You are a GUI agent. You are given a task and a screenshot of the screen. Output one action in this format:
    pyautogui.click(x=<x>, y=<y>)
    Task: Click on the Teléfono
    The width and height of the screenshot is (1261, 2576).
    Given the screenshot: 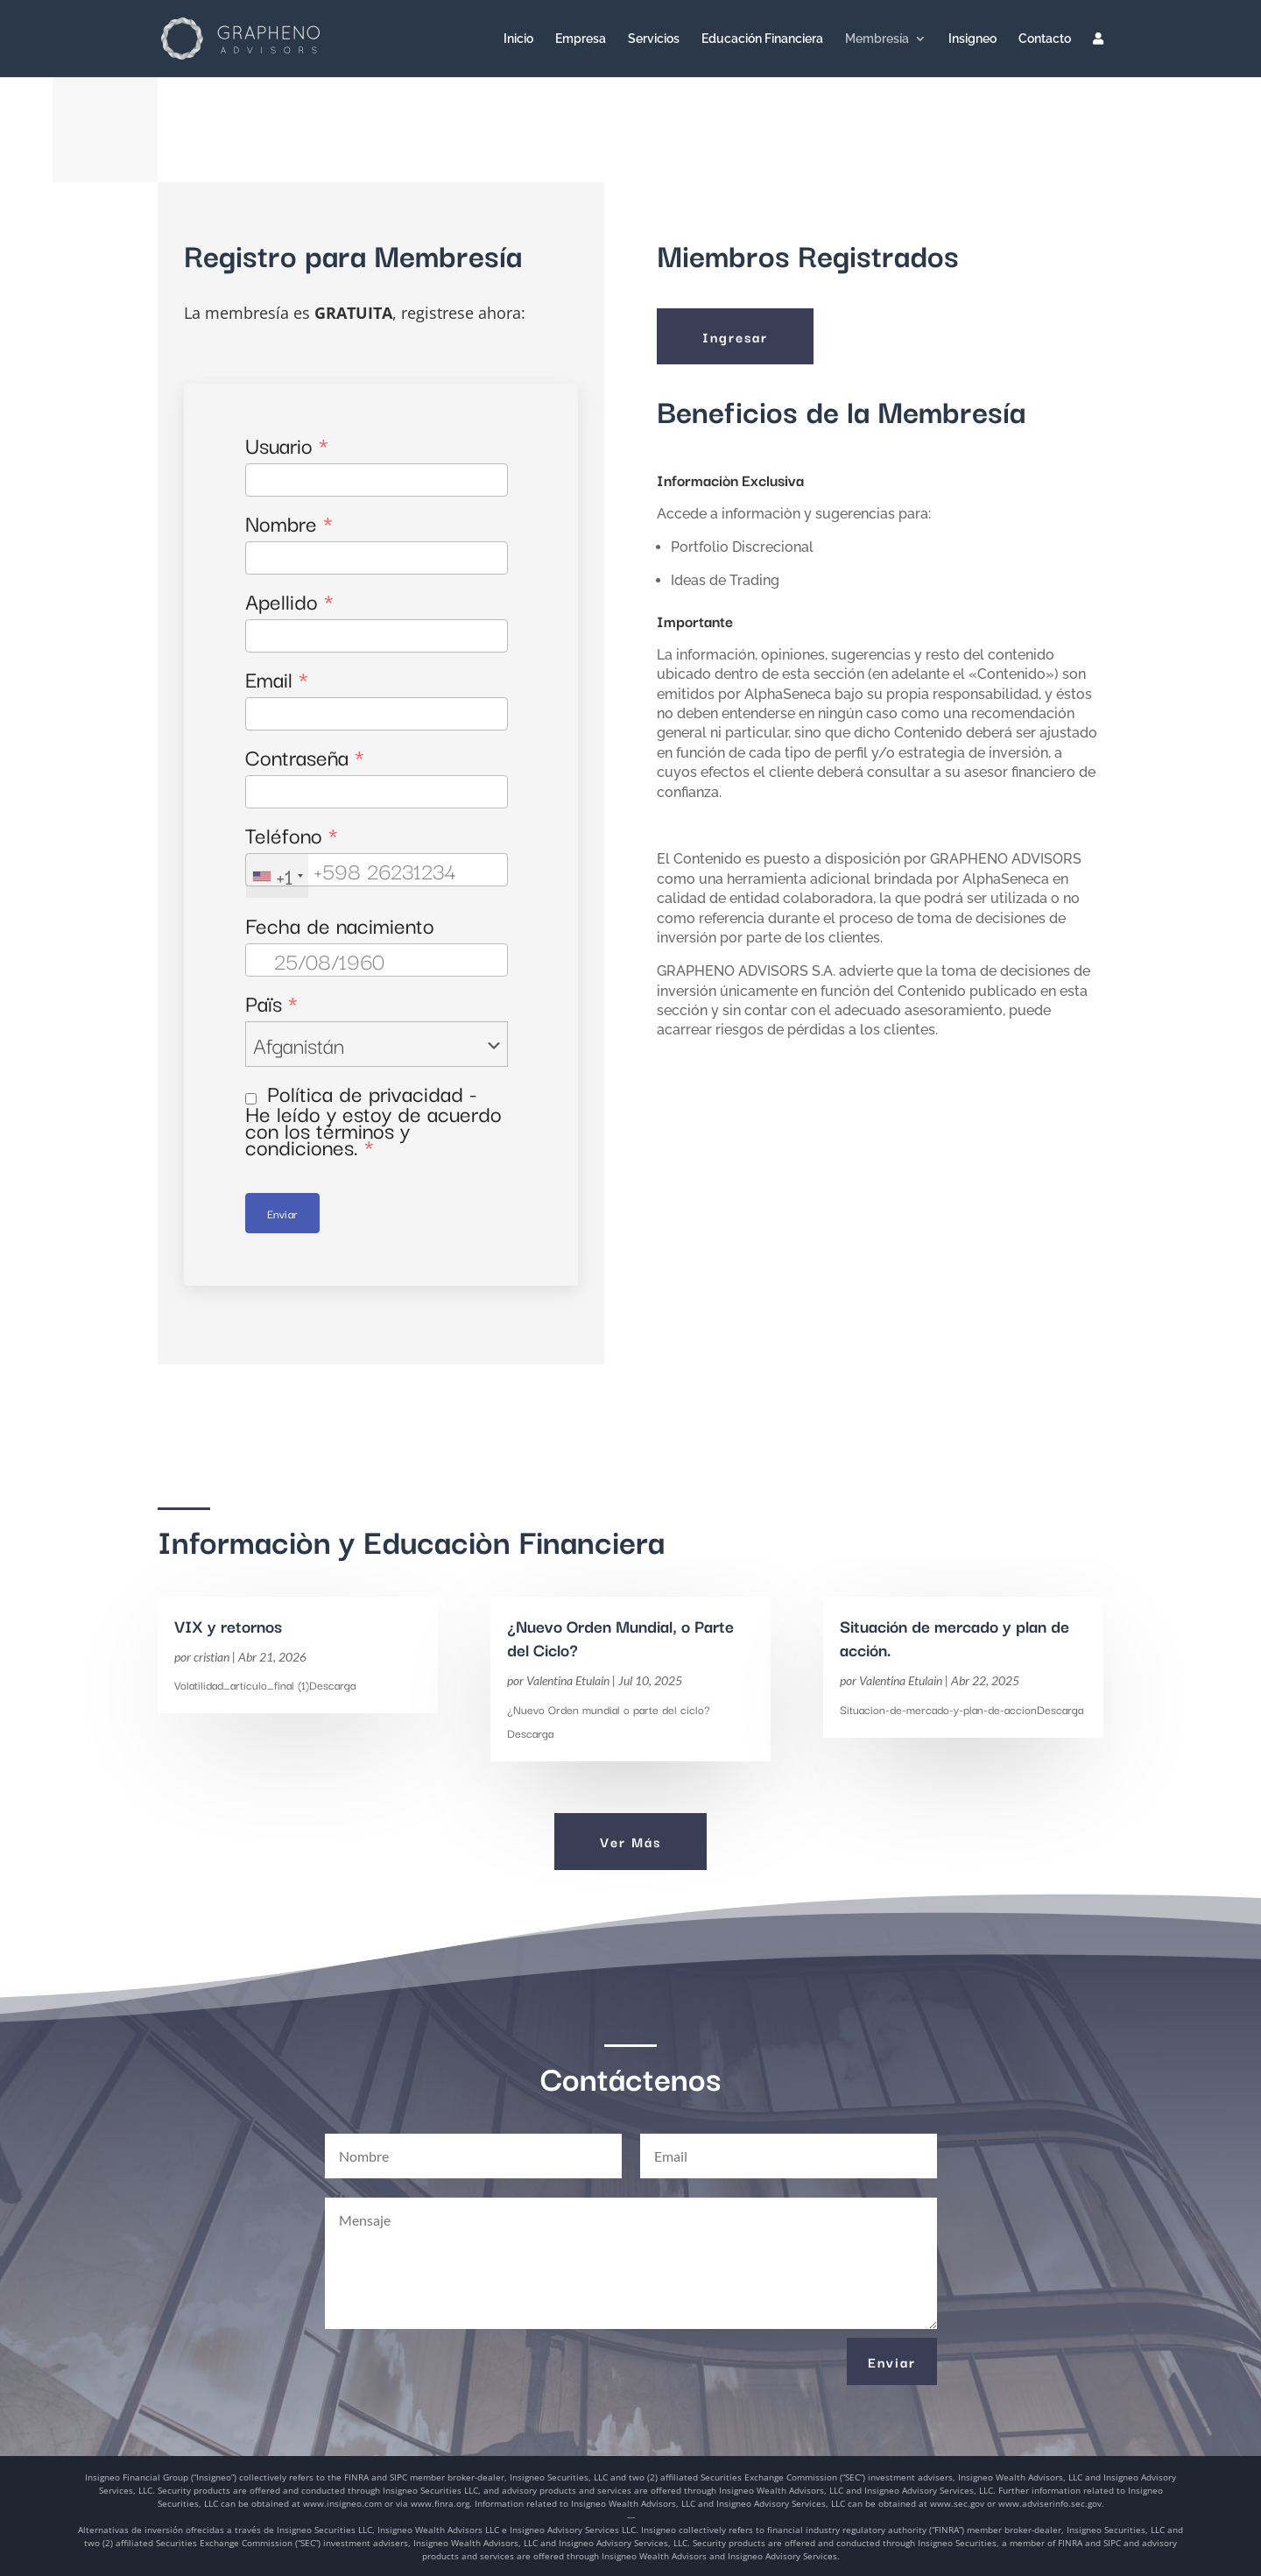 What is the action you would take?
    pyautogui.click(x=291, y=834)
    